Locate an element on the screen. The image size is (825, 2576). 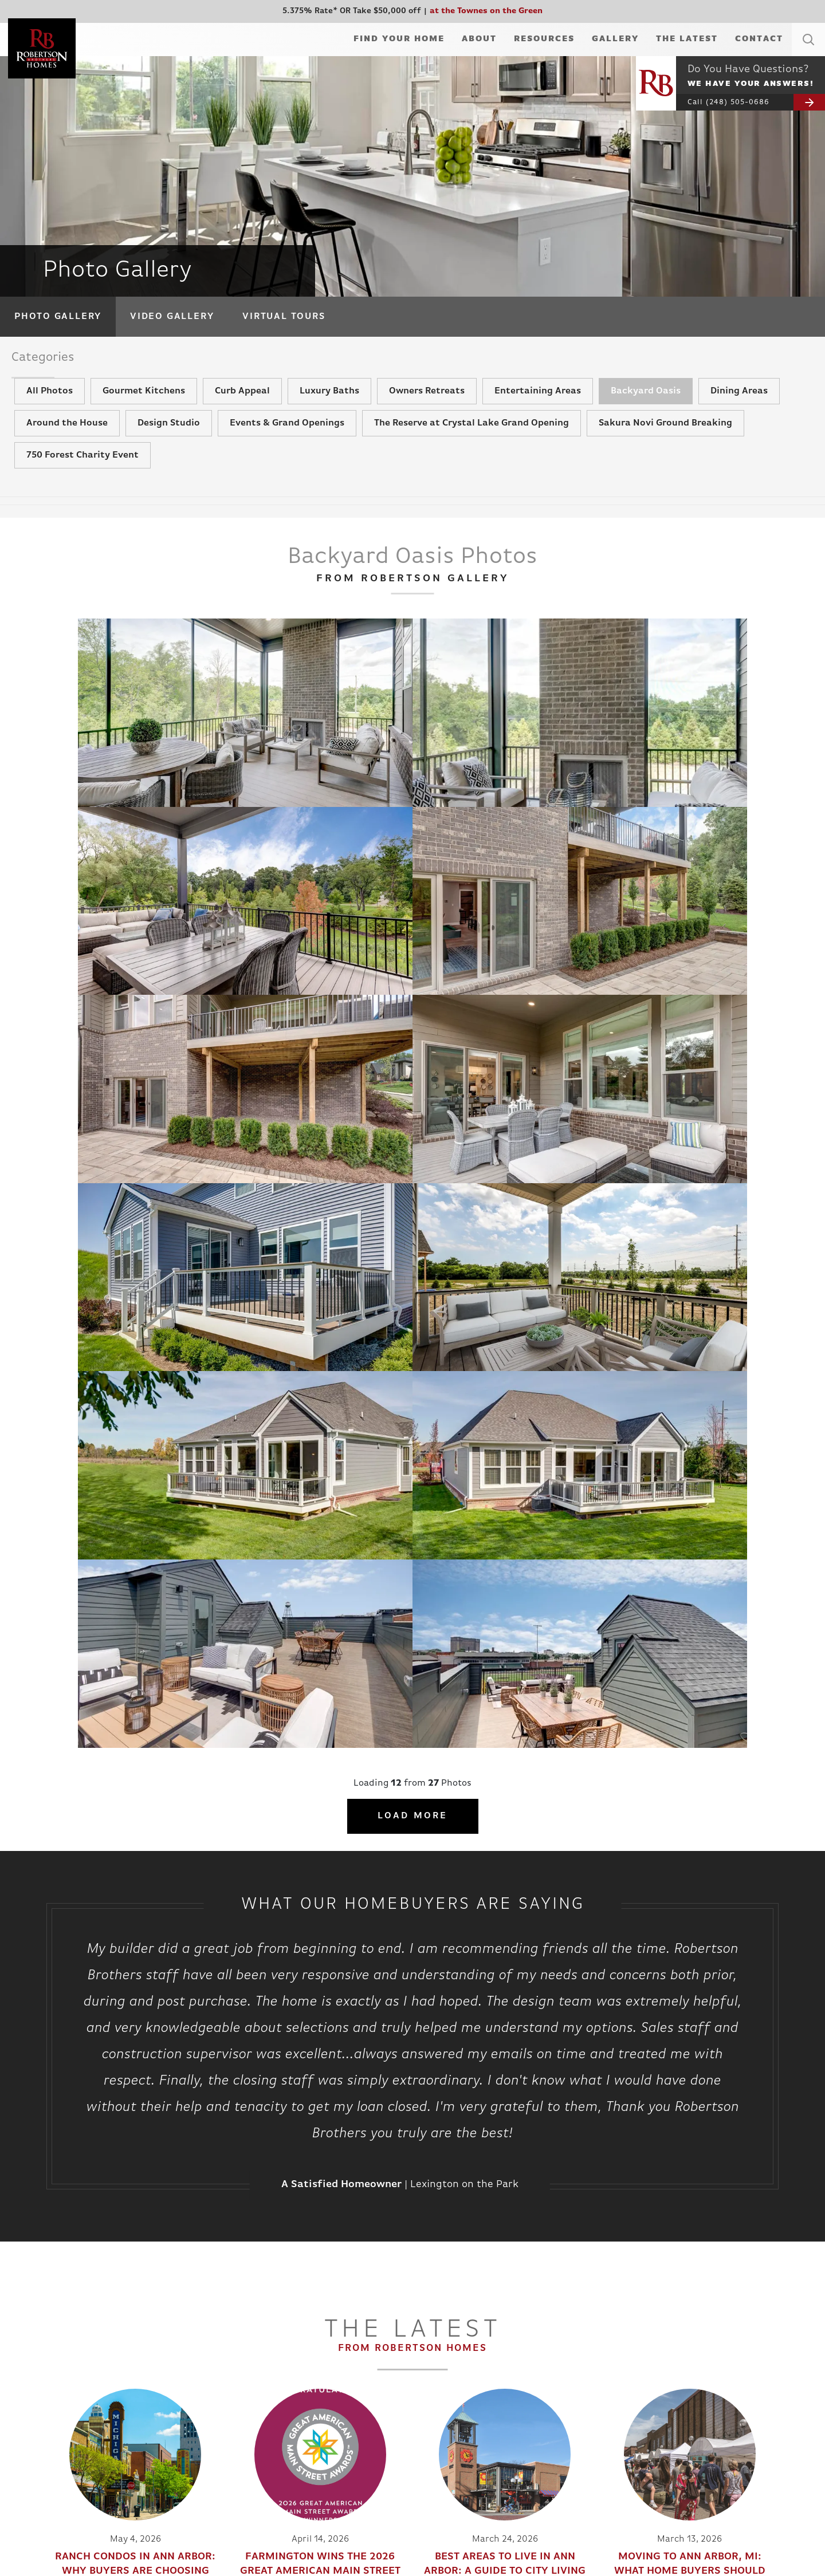
All Photos is located at coordinates (49, 417).